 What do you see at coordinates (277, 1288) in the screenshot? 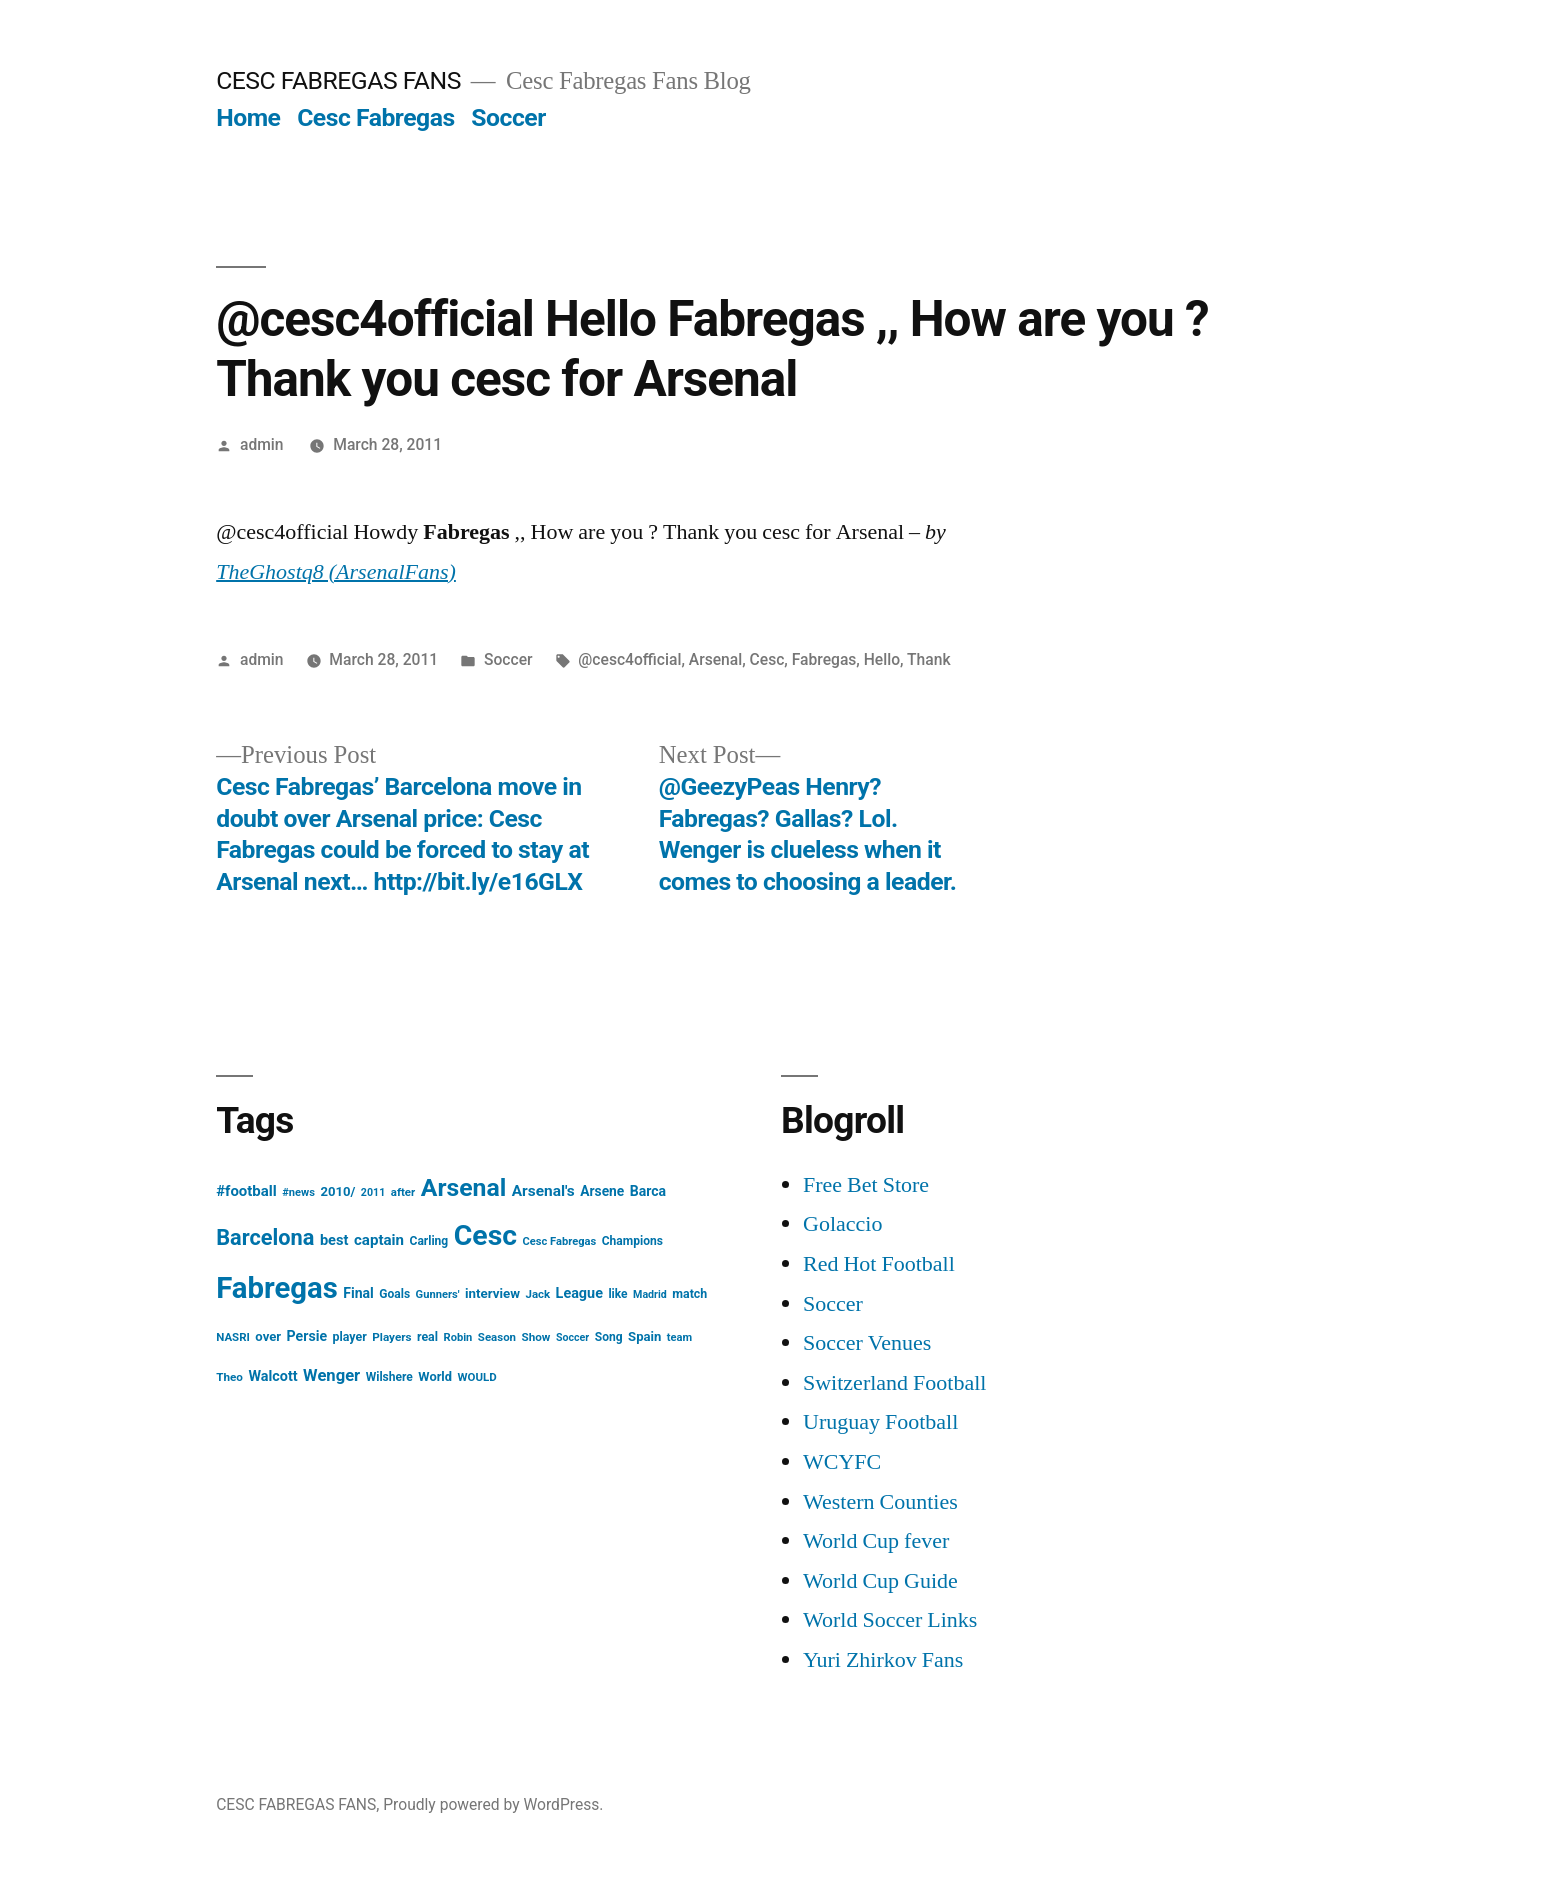
I see `Fabregas [Fabregas (513 items)]` at bounding box center [277, 1288].